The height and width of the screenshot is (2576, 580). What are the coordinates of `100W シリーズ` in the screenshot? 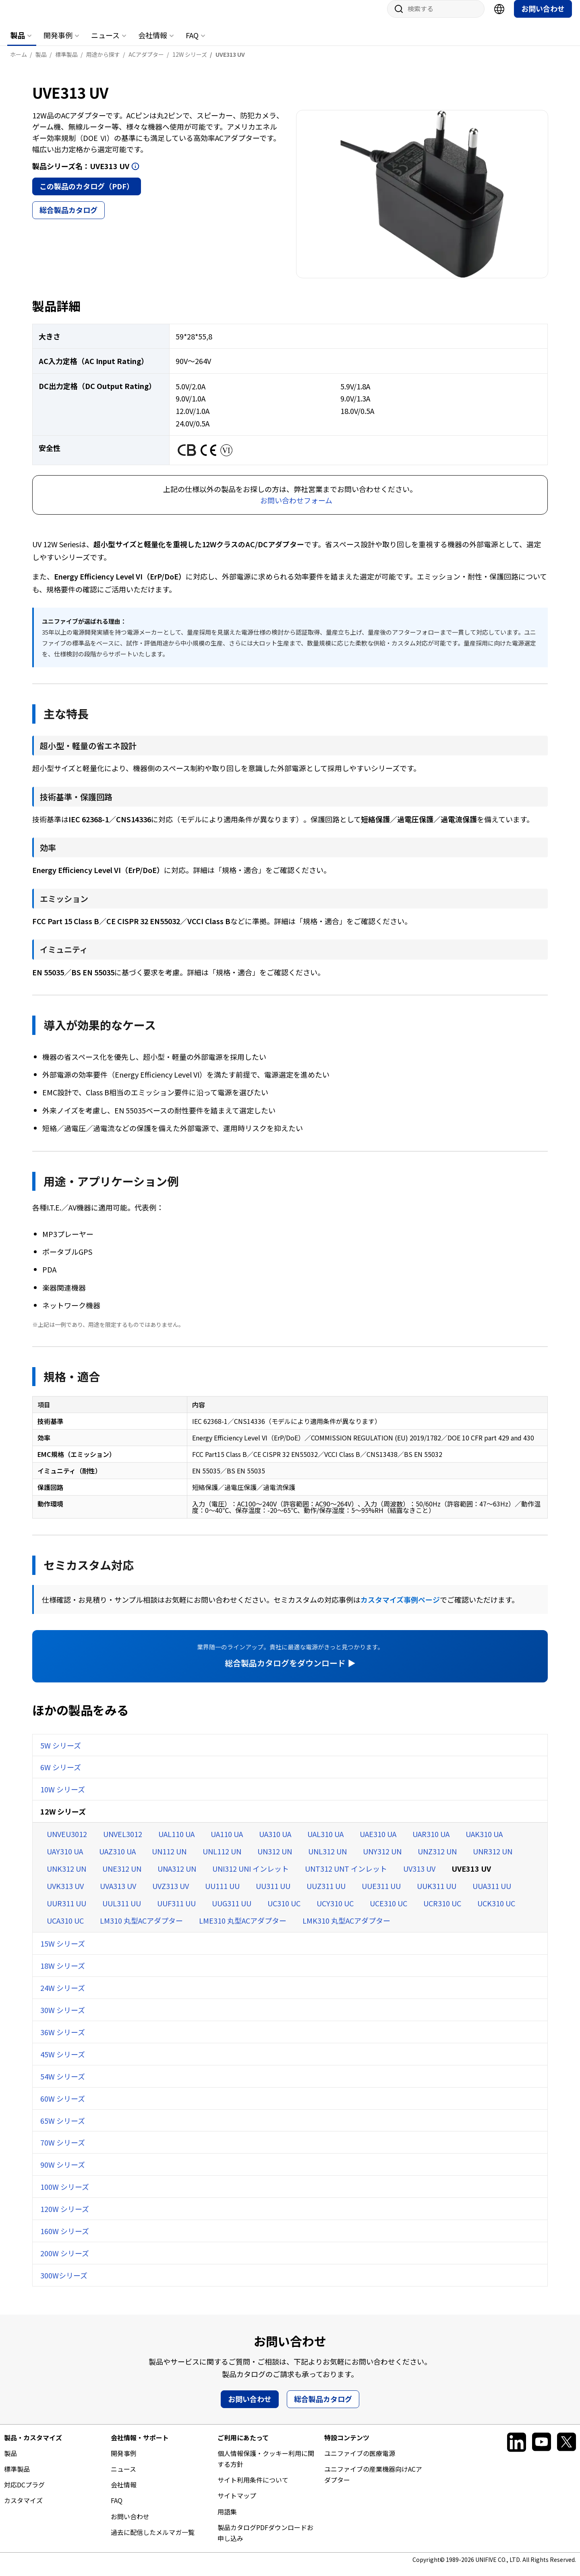 It's located at (64, 2194).